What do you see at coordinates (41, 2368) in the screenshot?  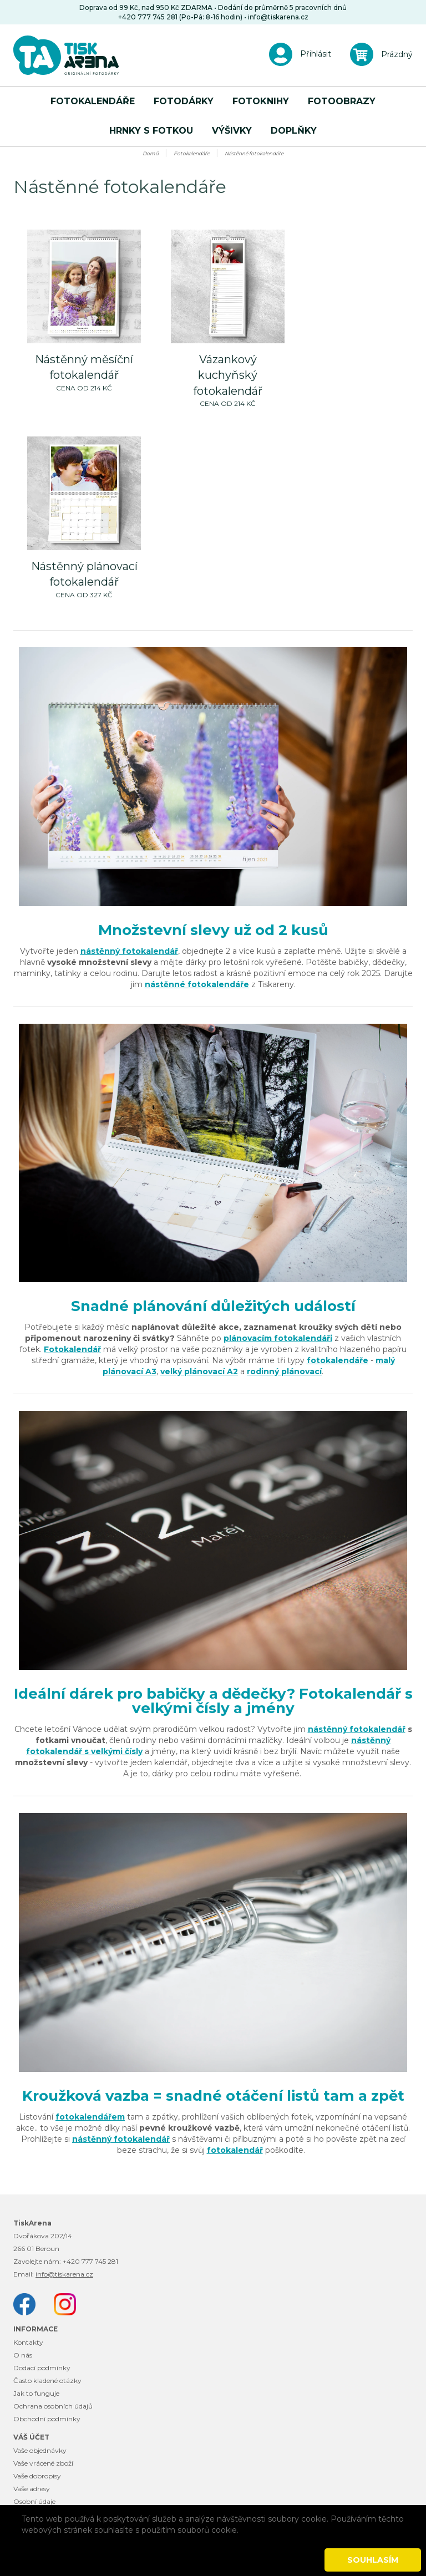 I see `Dodací podmínky` at bounding box center [41, 2368].